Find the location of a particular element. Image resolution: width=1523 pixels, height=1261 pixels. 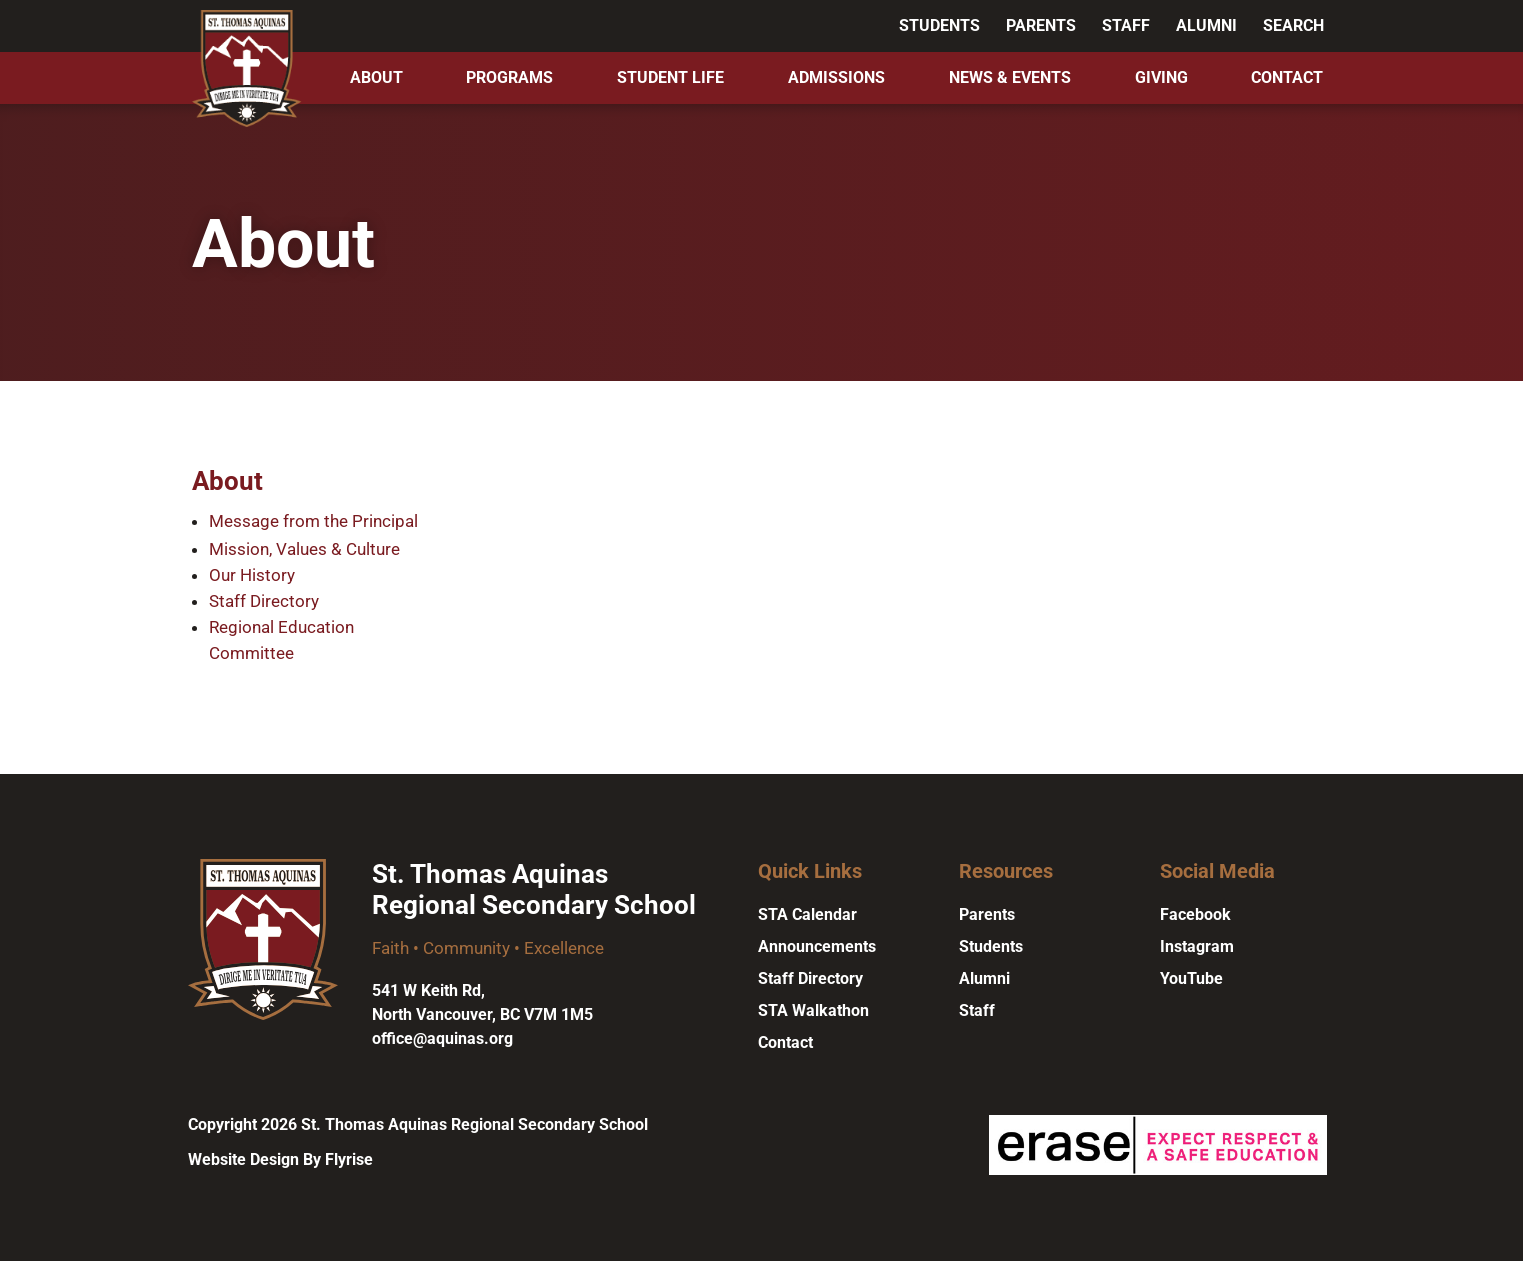

News & Events is located at coordinates (1010, 77).